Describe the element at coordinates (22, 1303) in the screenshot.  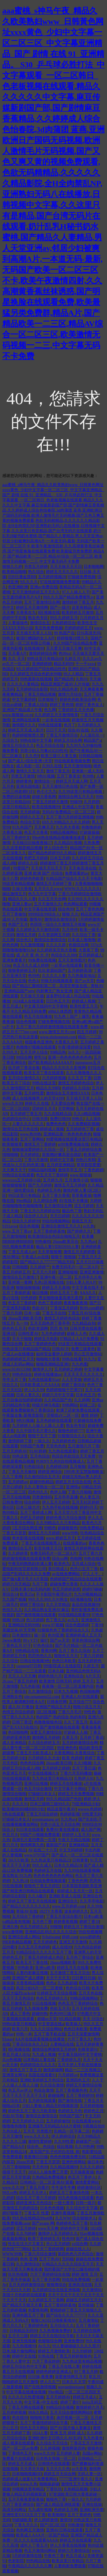
I see `色五月丁香婷婷` at that location.